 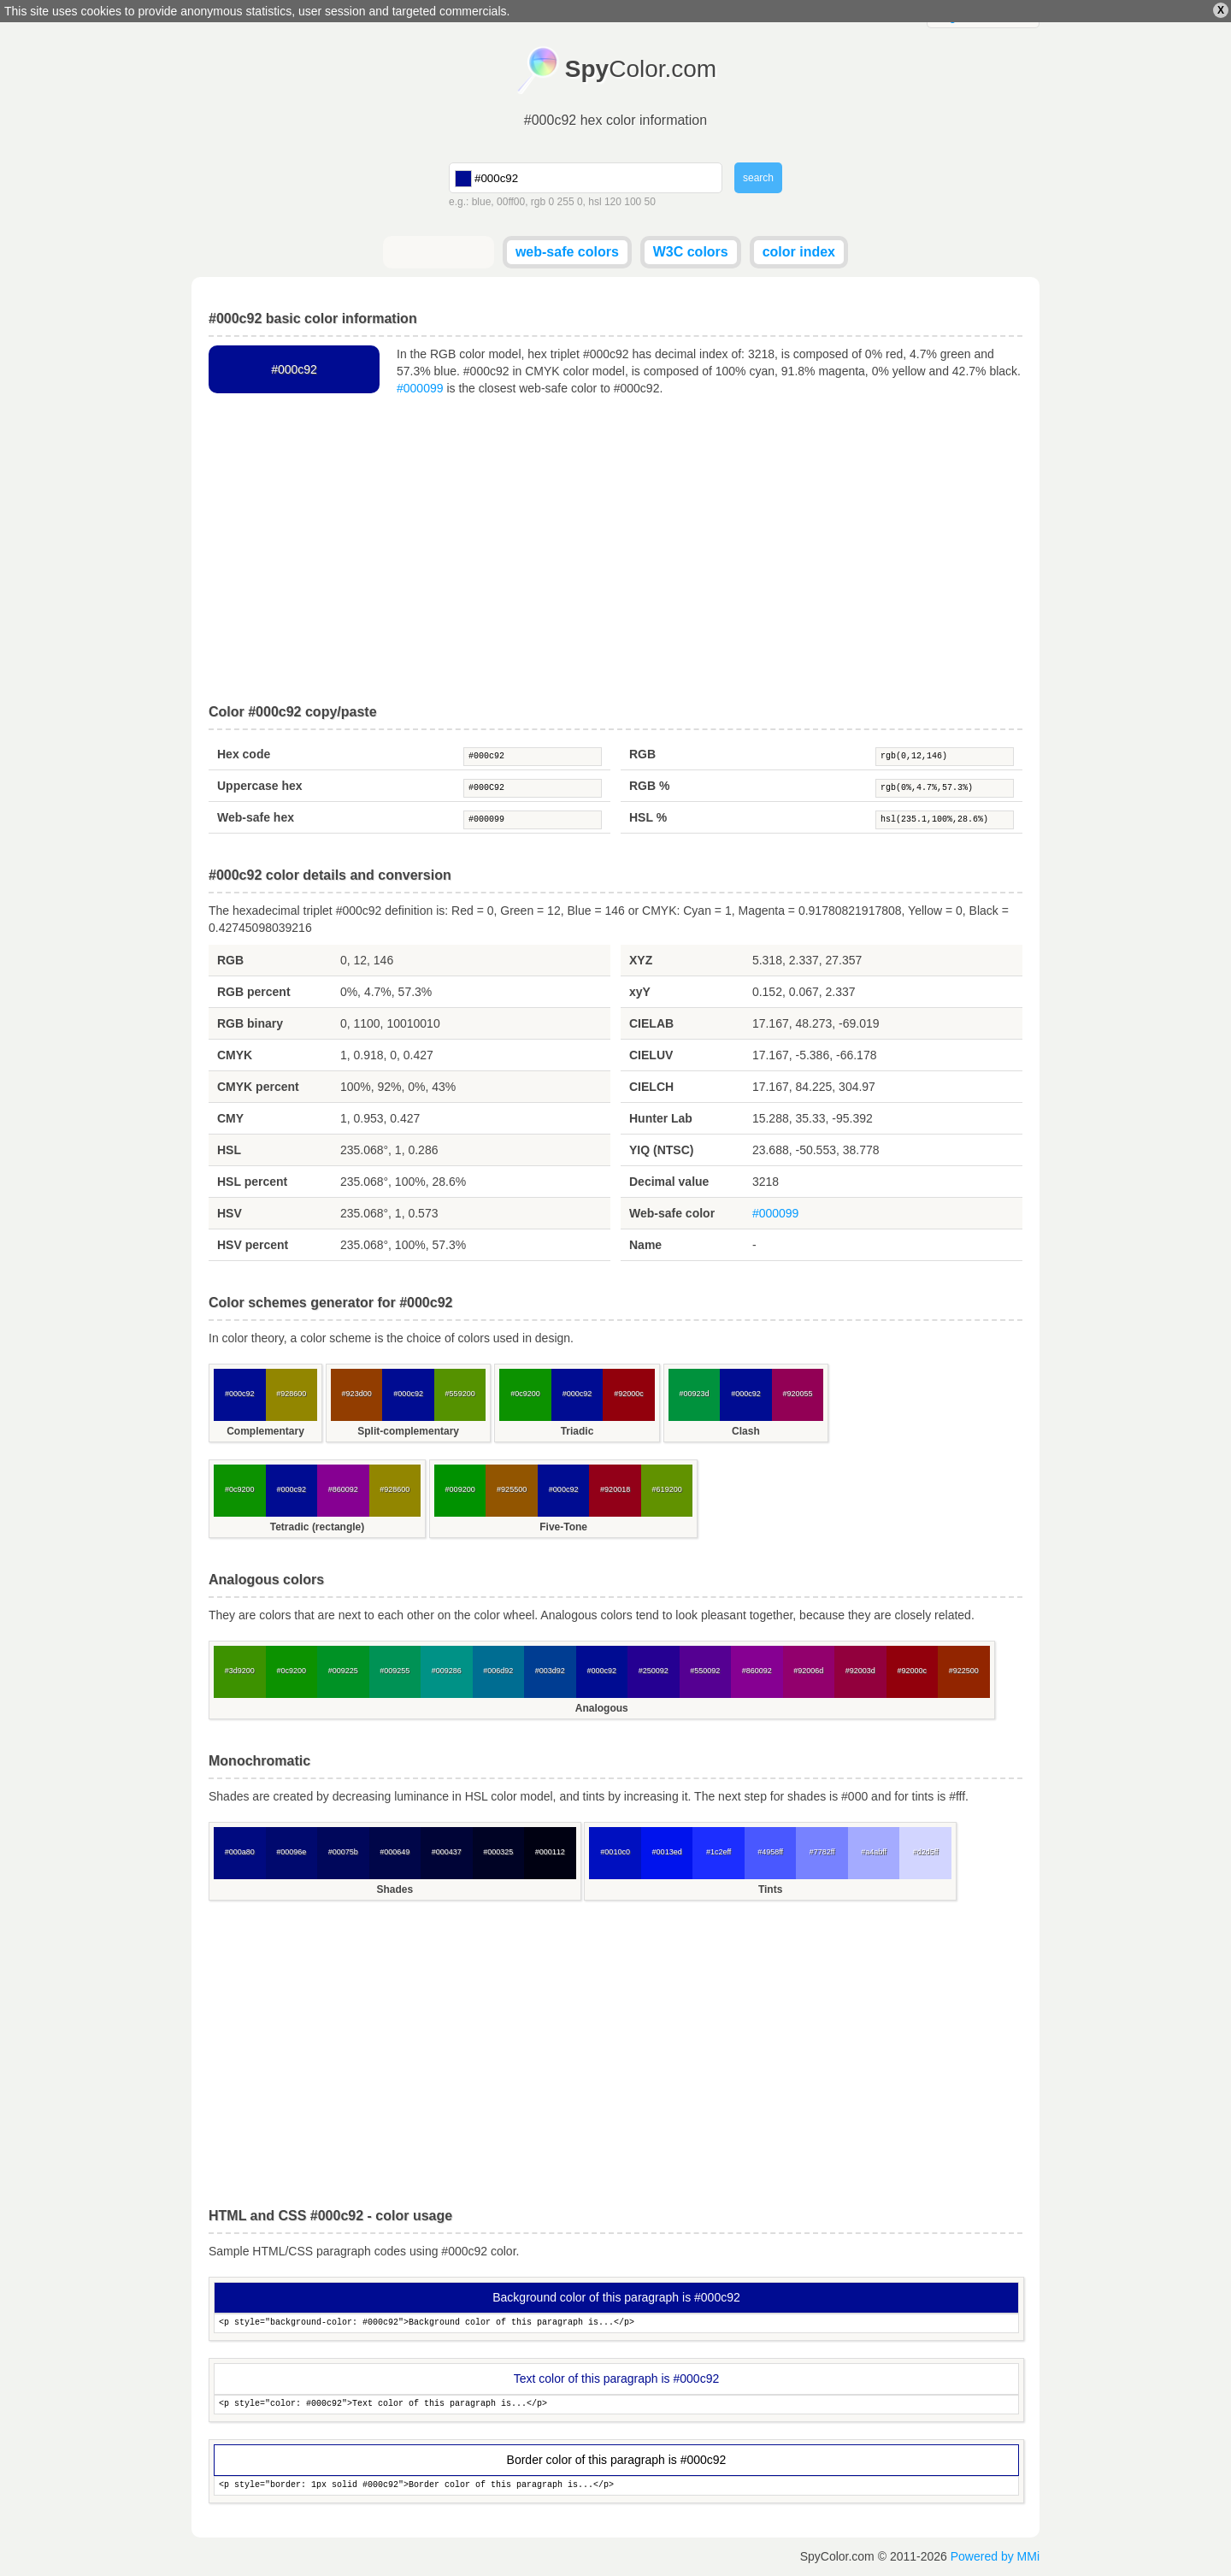 I want to click on #003d92, so click(x=550, y=1670).